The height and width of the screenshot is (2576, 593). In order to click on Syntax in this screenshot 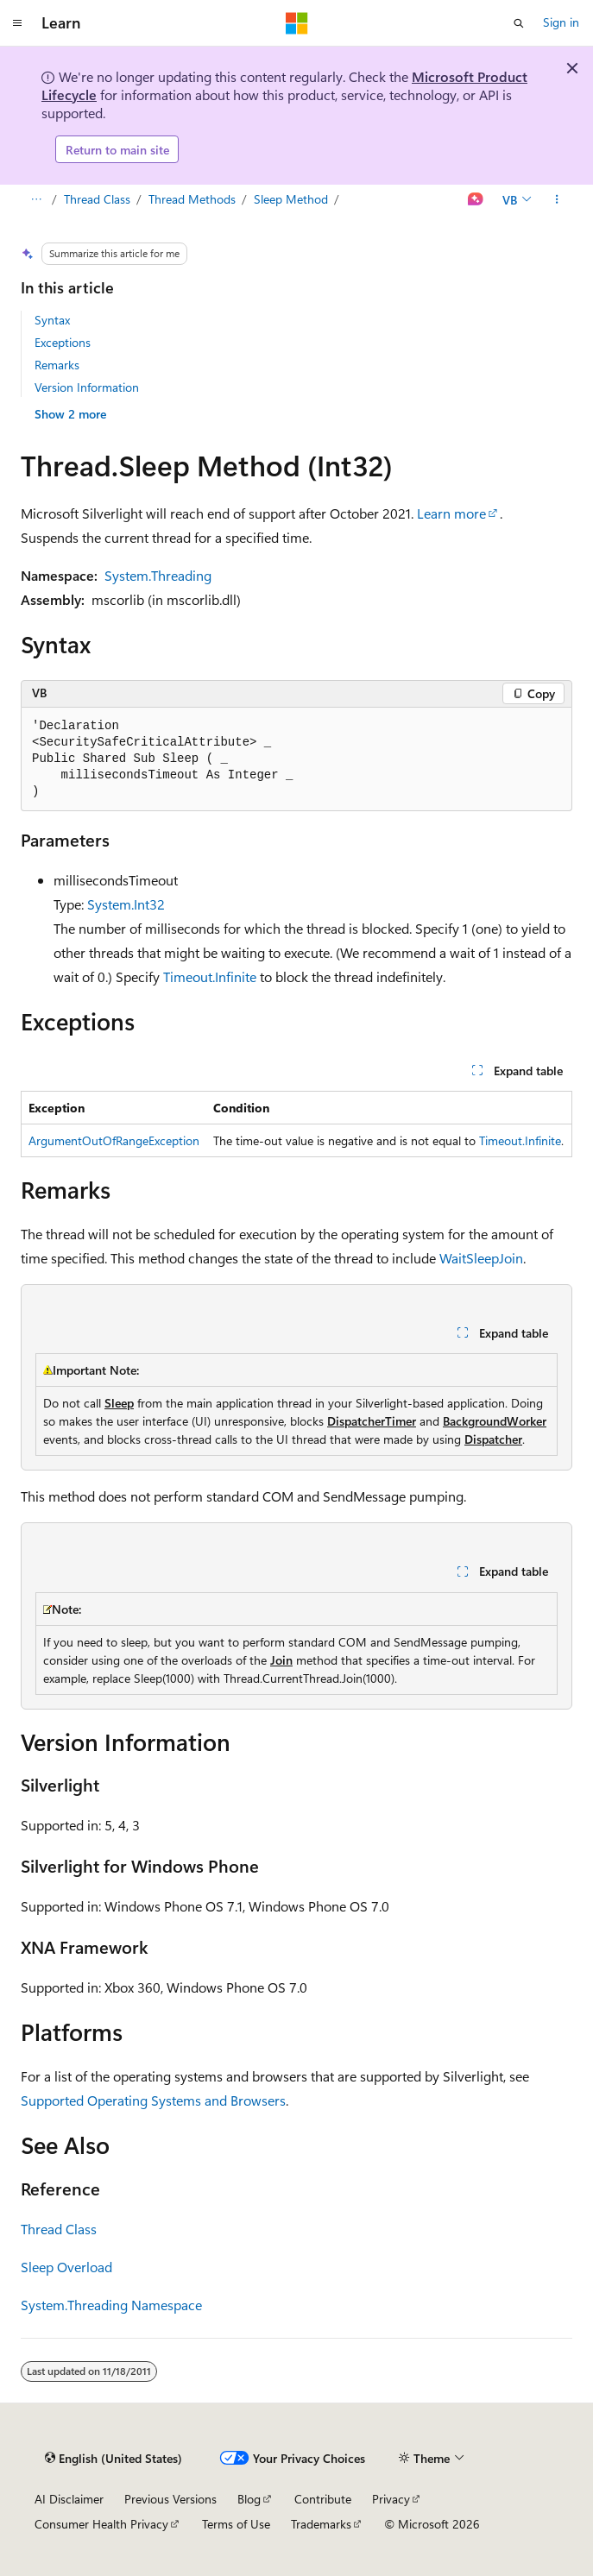, I will do `click(52, 320)`.